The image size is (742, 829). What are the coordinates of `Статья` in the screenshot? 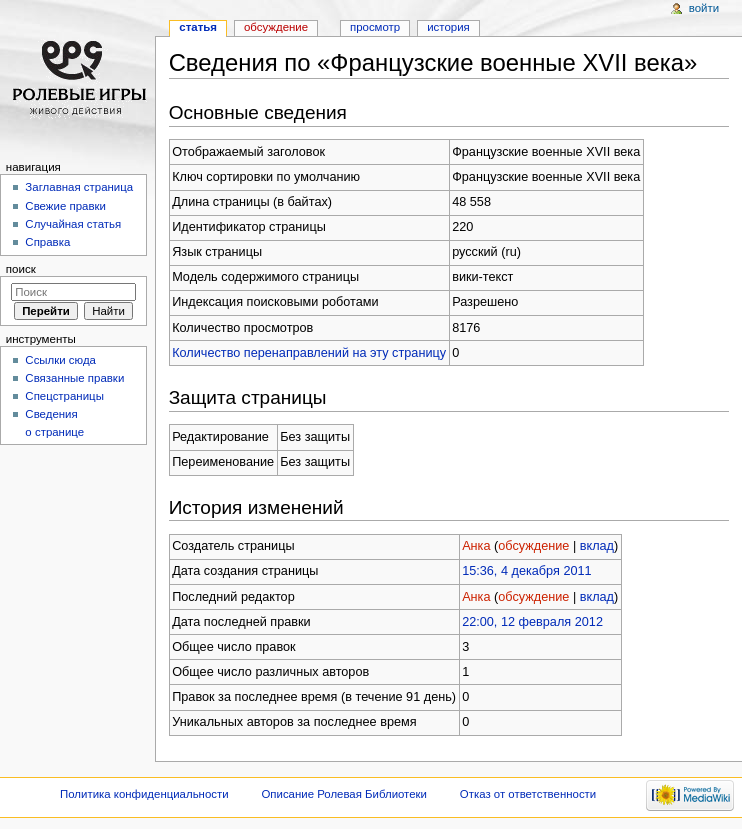 It's located at (198, 27).